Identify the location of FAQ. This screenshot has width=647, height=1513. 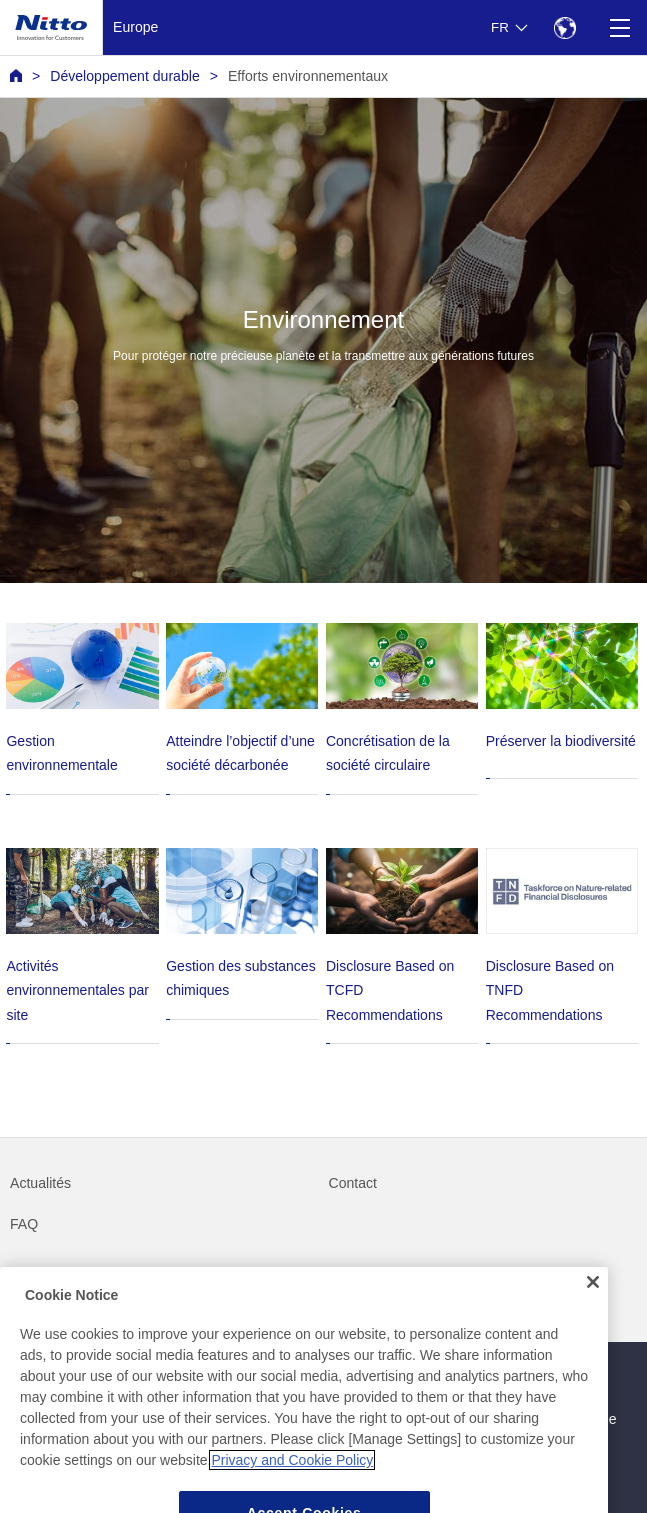
(24, 1224).